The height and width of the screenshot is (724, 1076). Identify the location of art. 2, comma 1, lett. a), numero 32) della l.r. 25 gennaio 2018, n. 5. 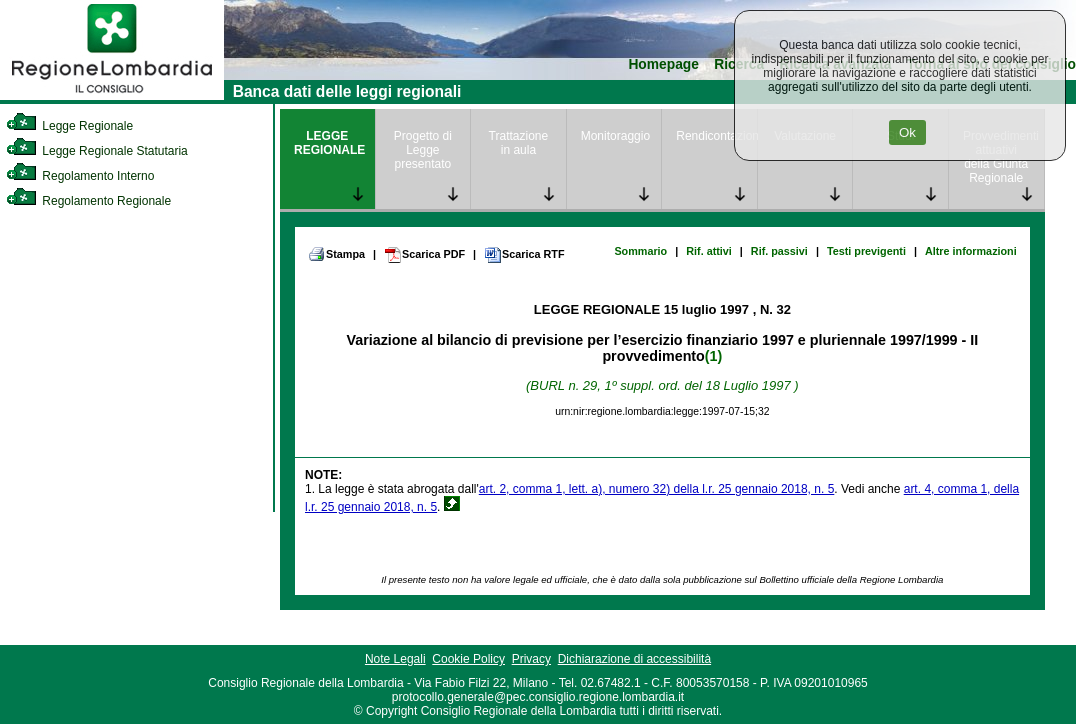
(657, 489).